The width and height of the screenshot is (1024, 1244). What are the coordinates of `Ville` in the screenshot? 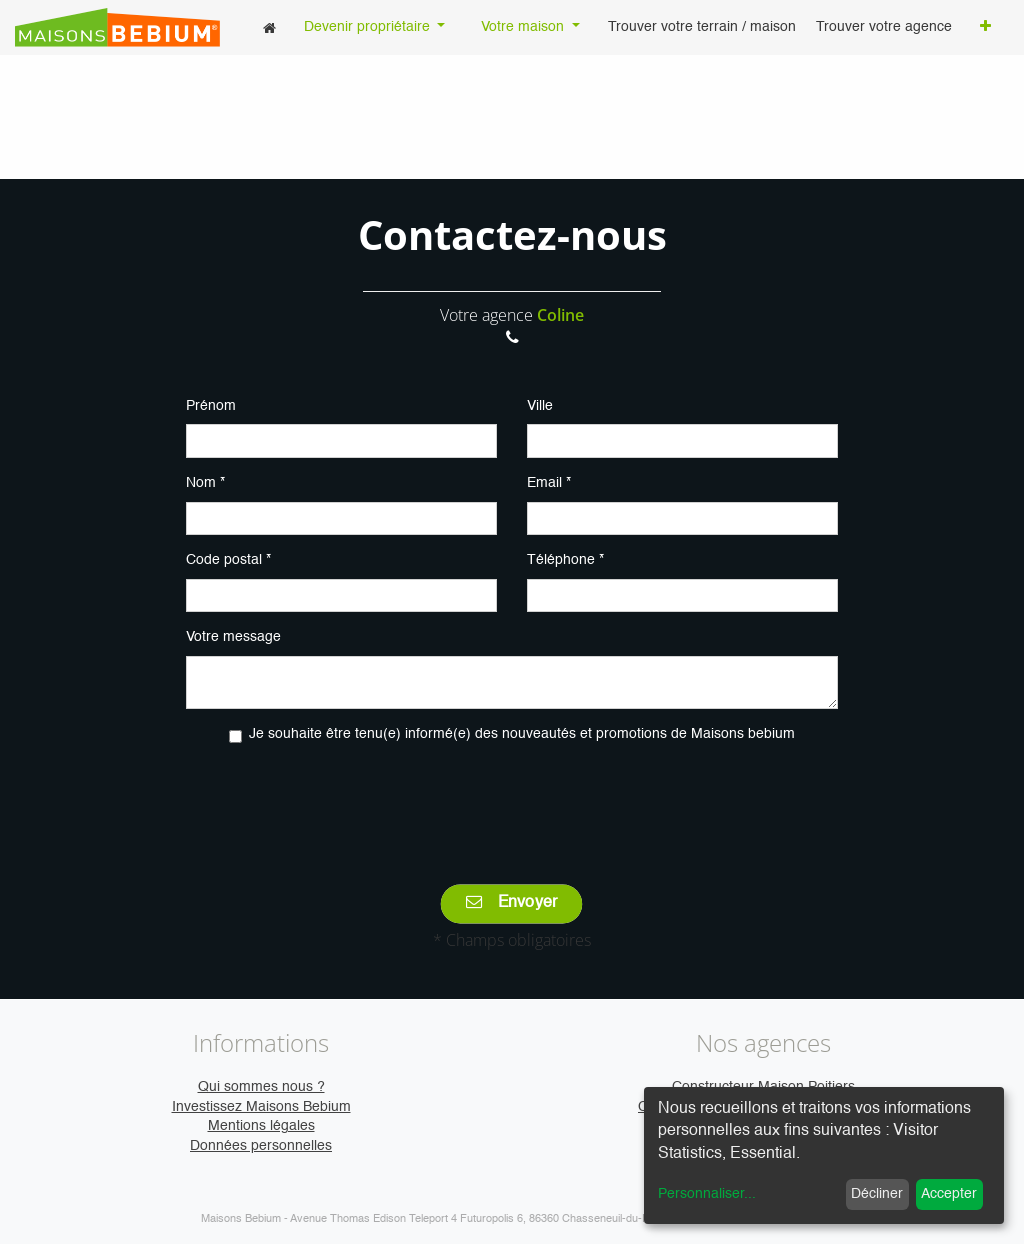 It's located at (540, 406).